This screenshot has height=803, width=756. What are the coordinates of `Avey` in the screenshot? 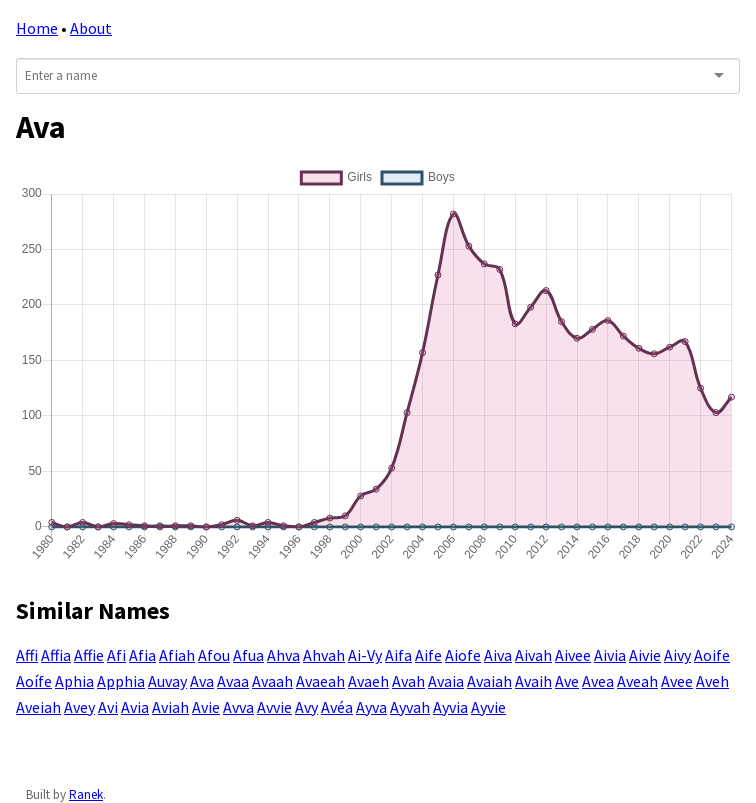 It's located at (79, 707).